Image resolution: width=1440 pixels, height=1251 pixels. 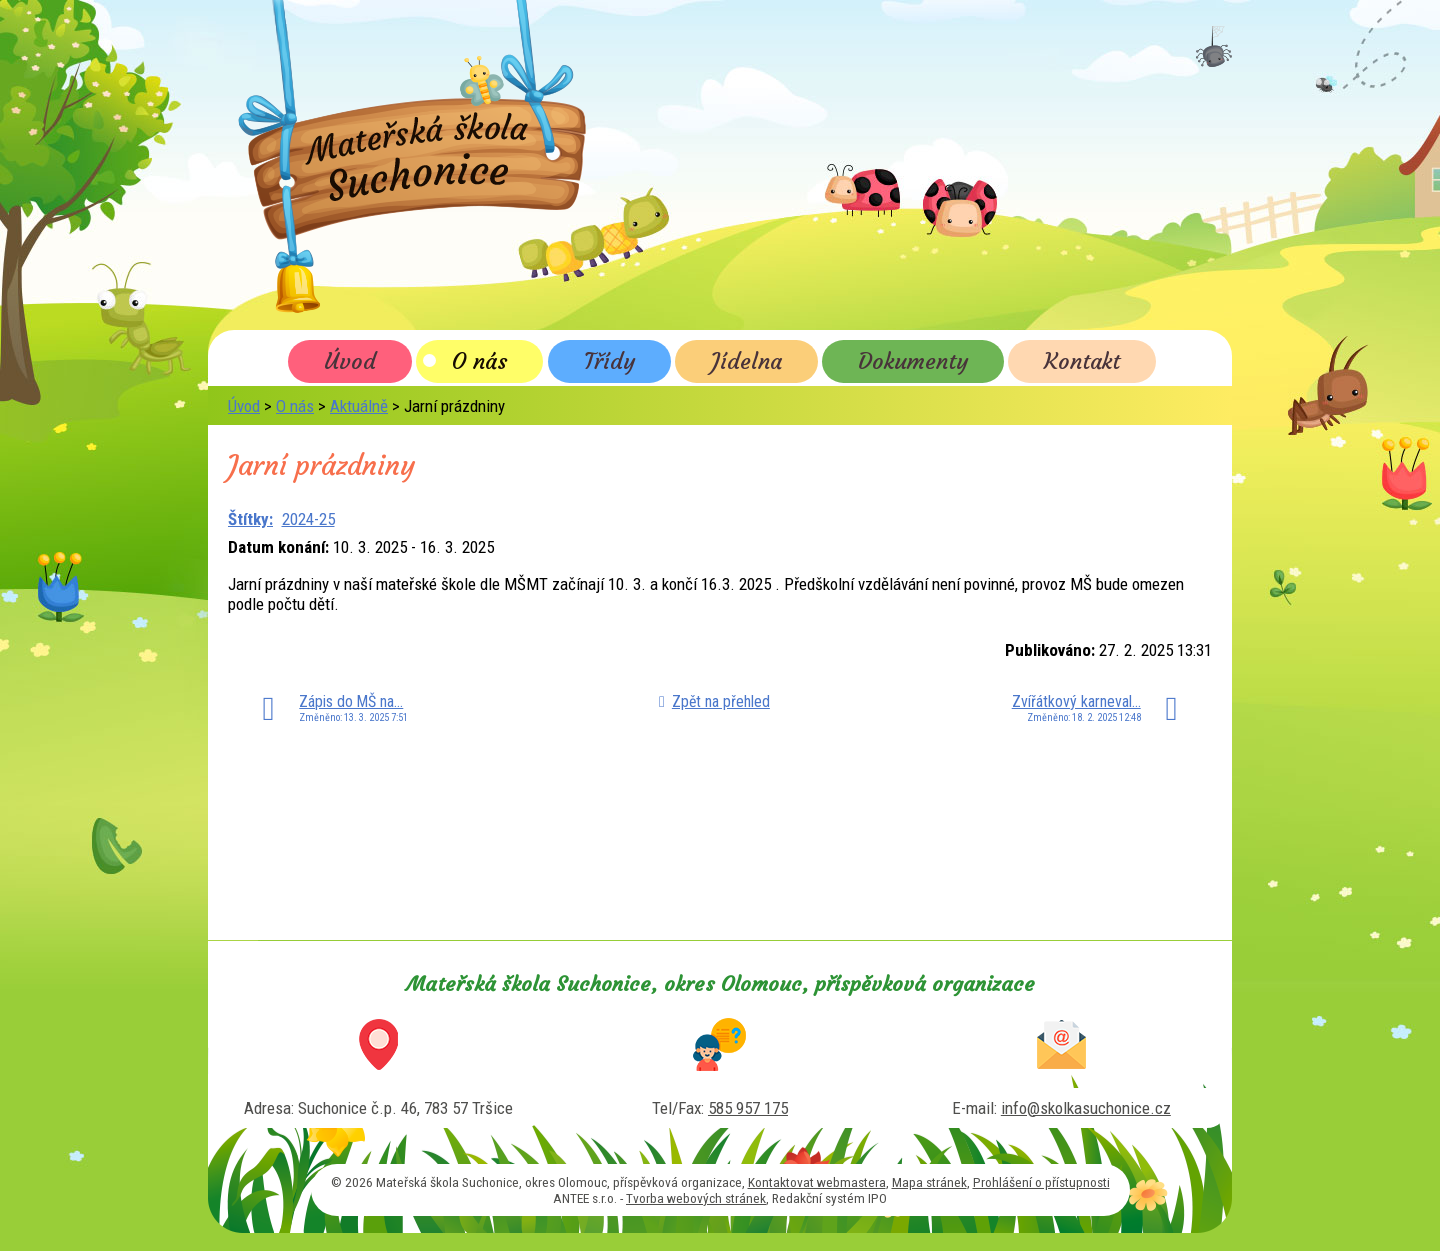 What do you see at coordinates (817, 1182) in the screenshot?
I see `Kontaktovat webmastera` at bounding box center [817, 1182].